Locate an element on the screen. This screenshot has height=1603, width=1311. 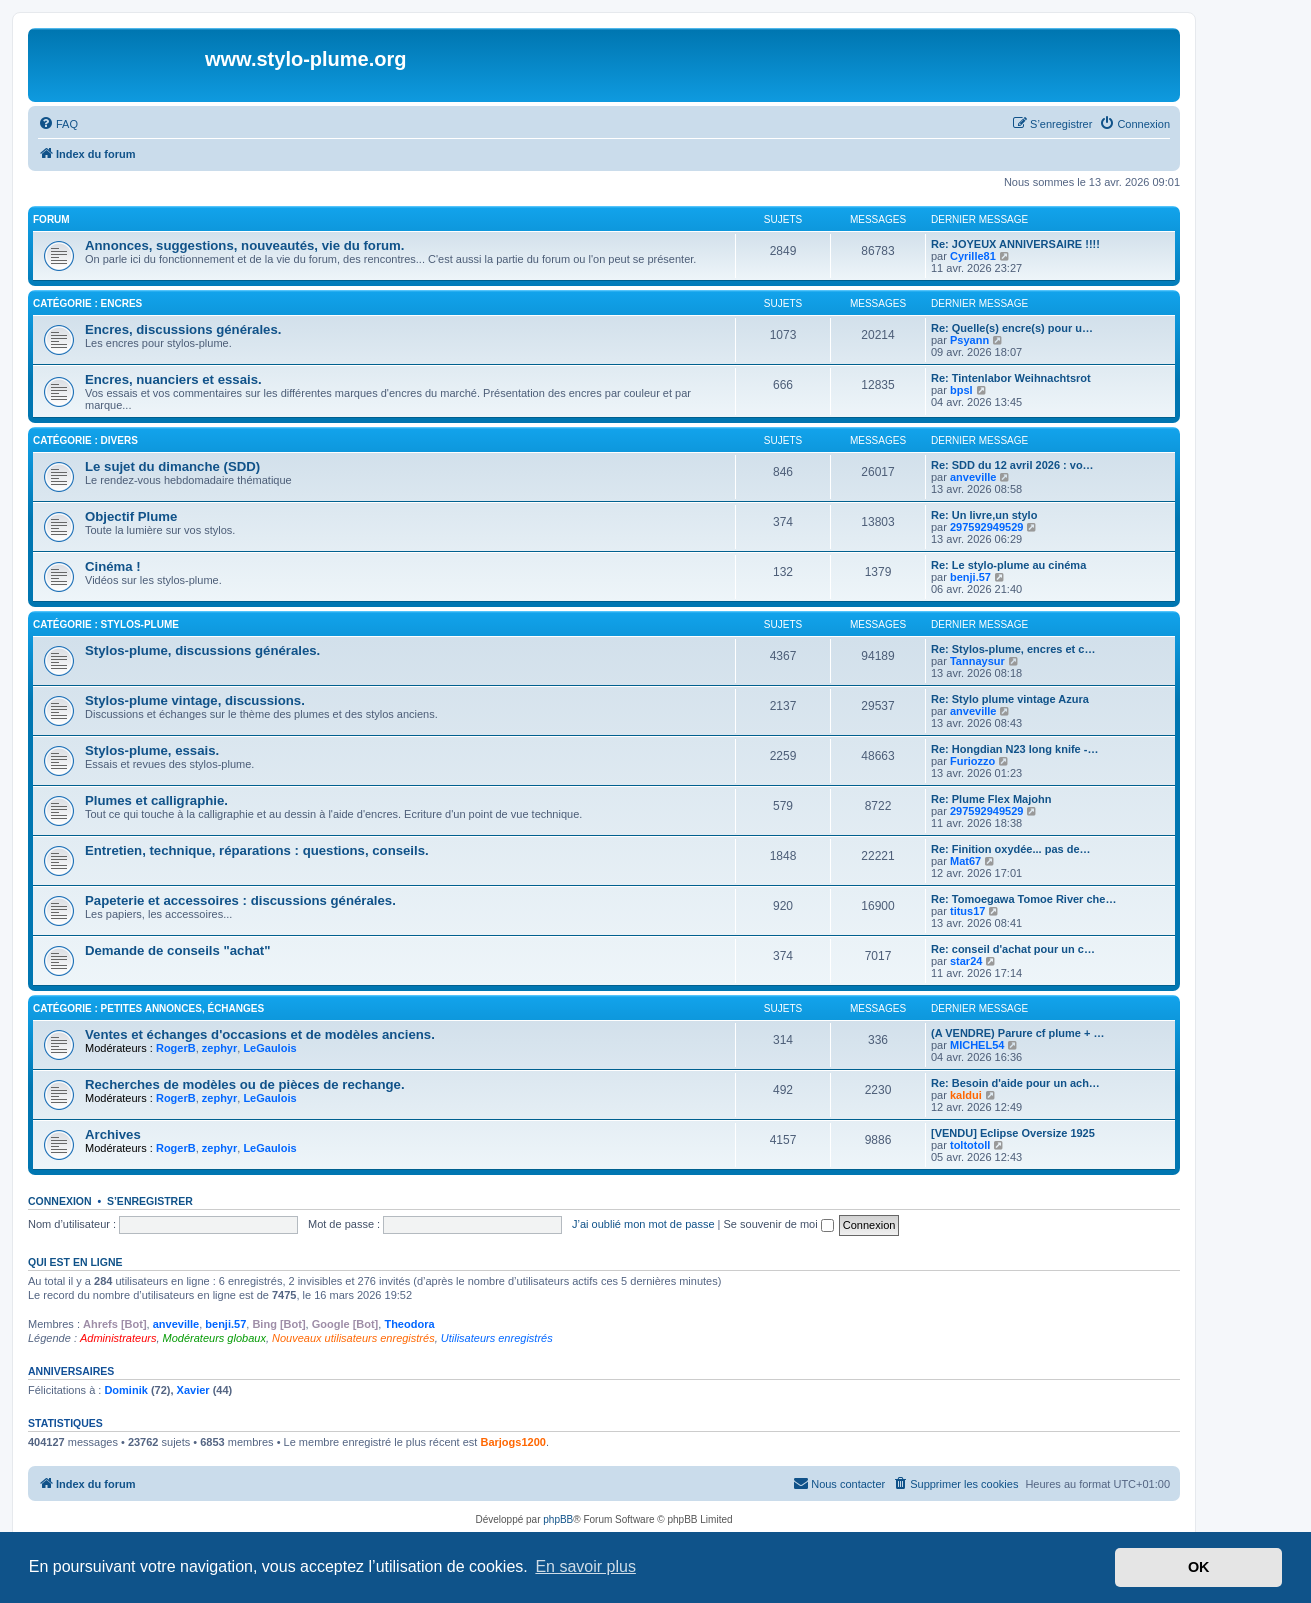
Re: Stylo plume vintage Azura is located at coordinates (1010, 699).